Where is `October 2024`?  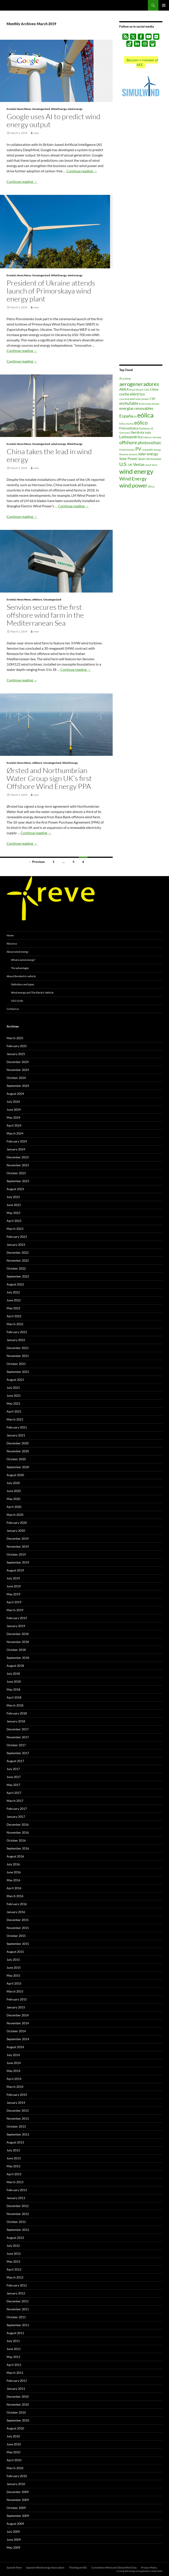 October 2024 is located at coordinates (16, 1078).